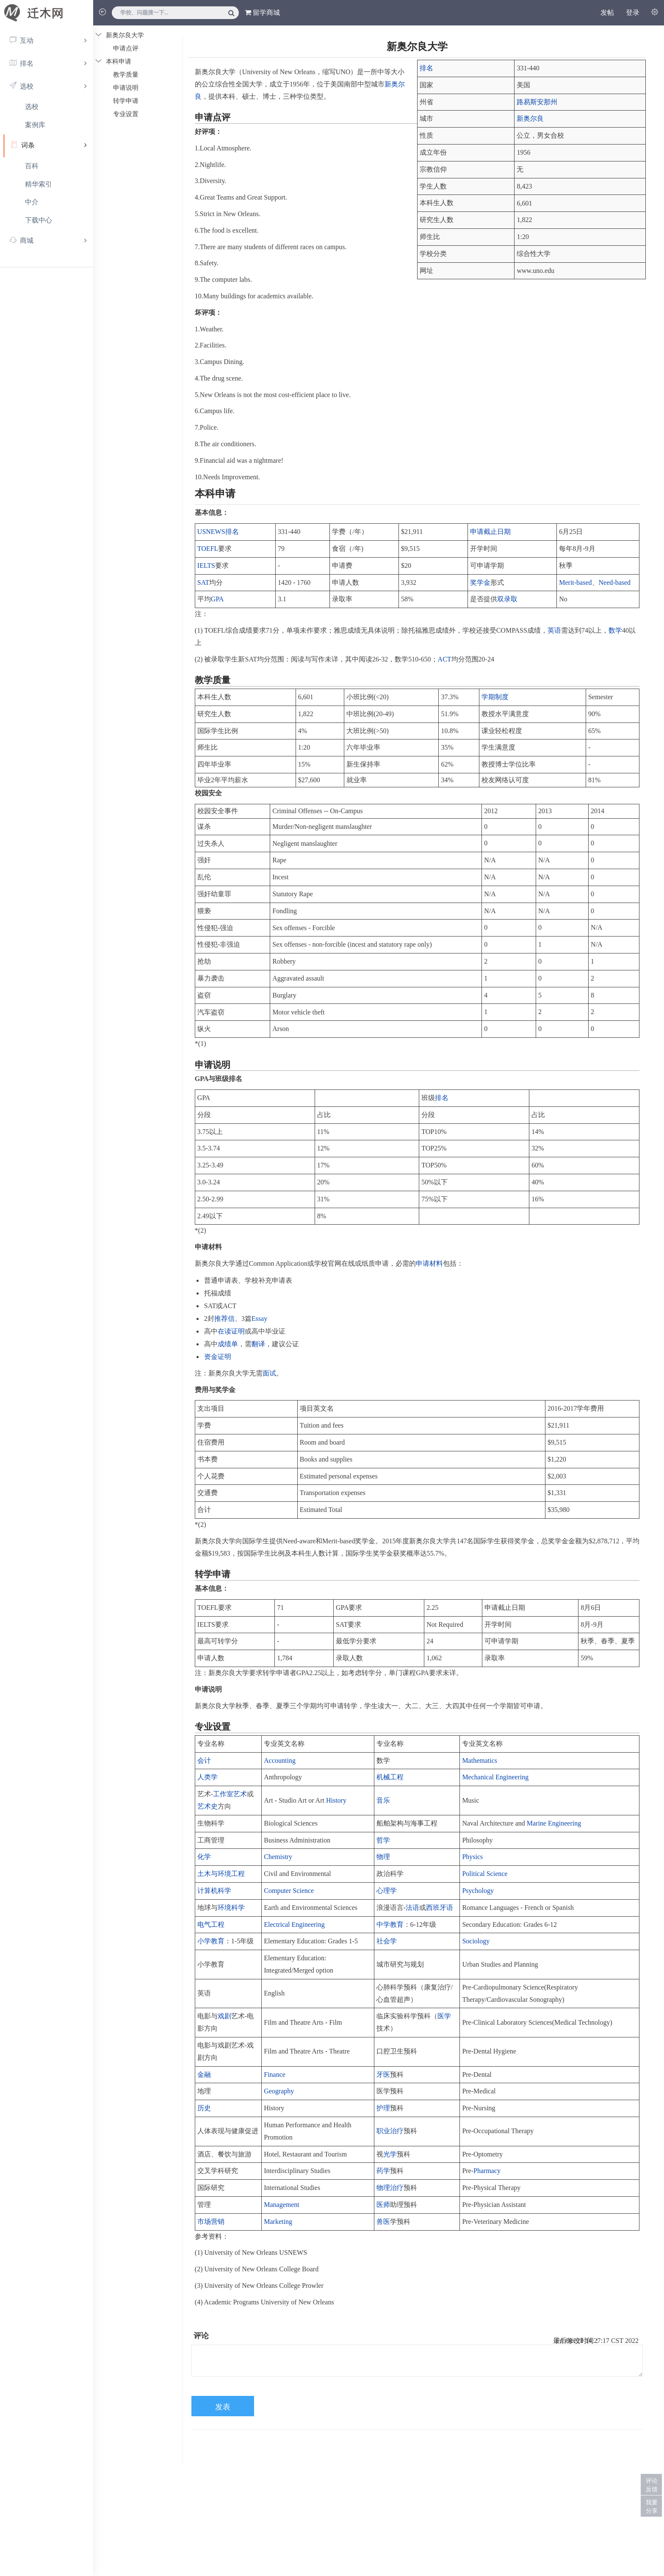 The width and height of the screenshot is (664, 2576). I want to click on 路易斯安那州, so click(537, 102).